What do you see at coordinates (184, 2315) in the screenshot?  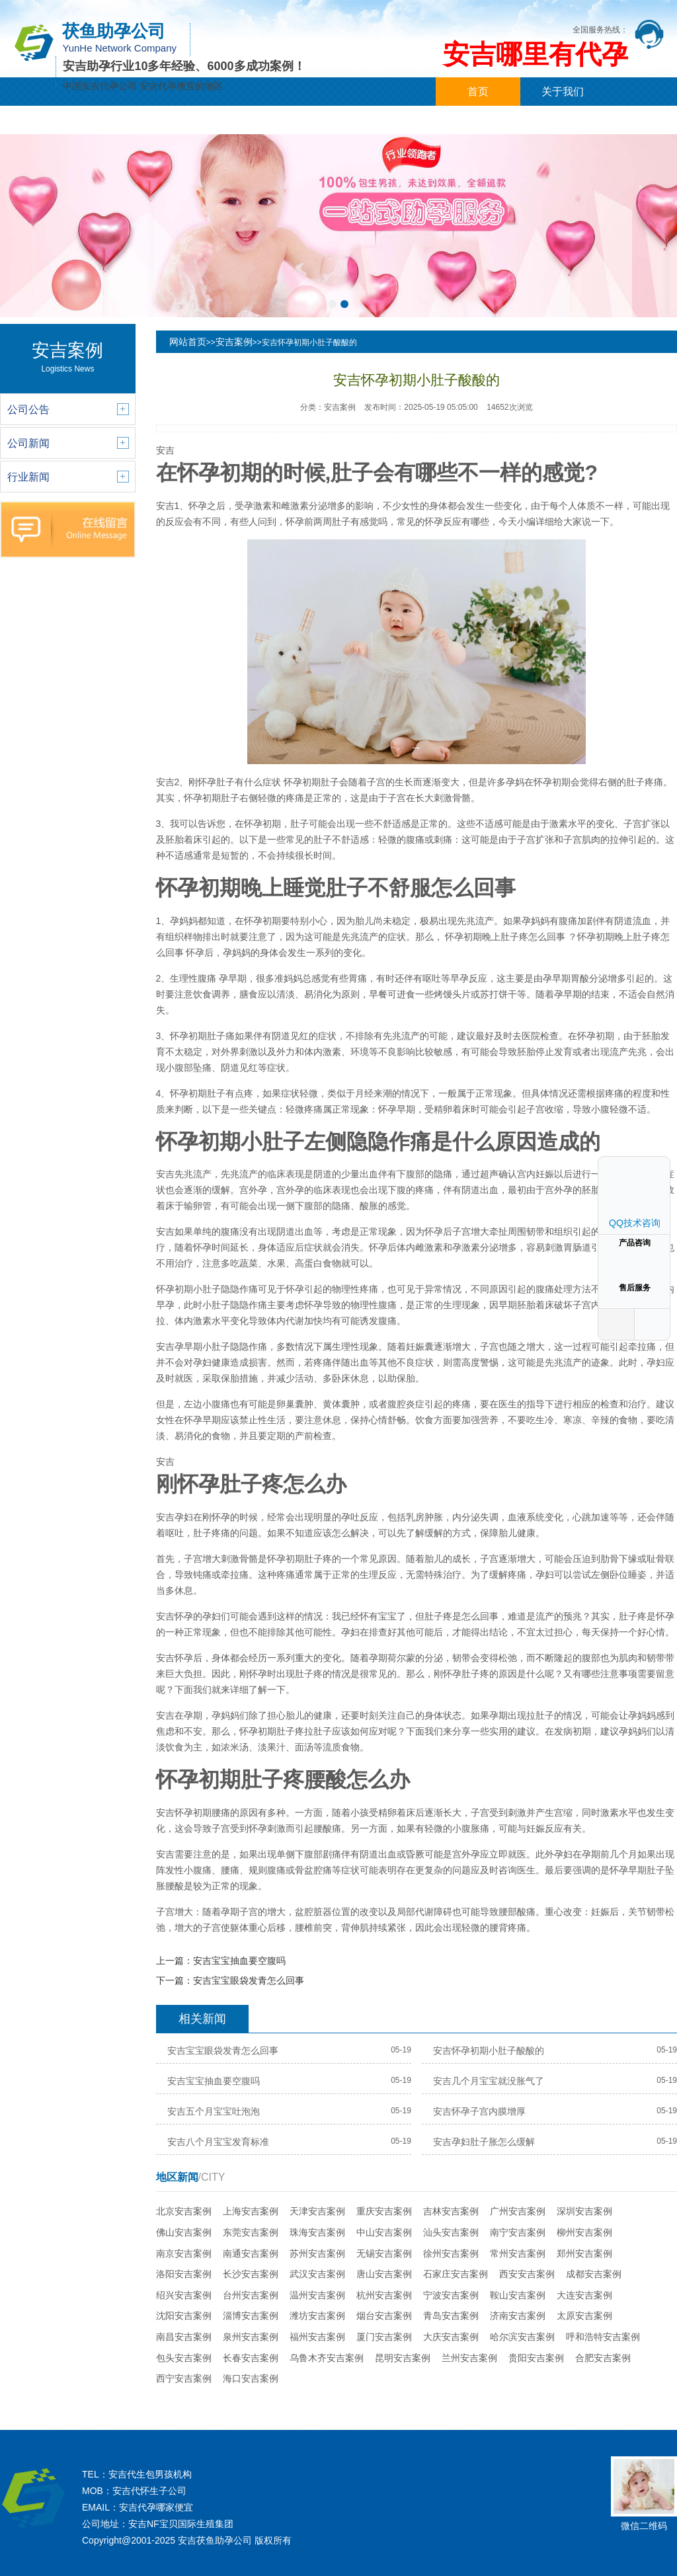 I see `沈阳安吉案例` at bounding box center [184, 2315].